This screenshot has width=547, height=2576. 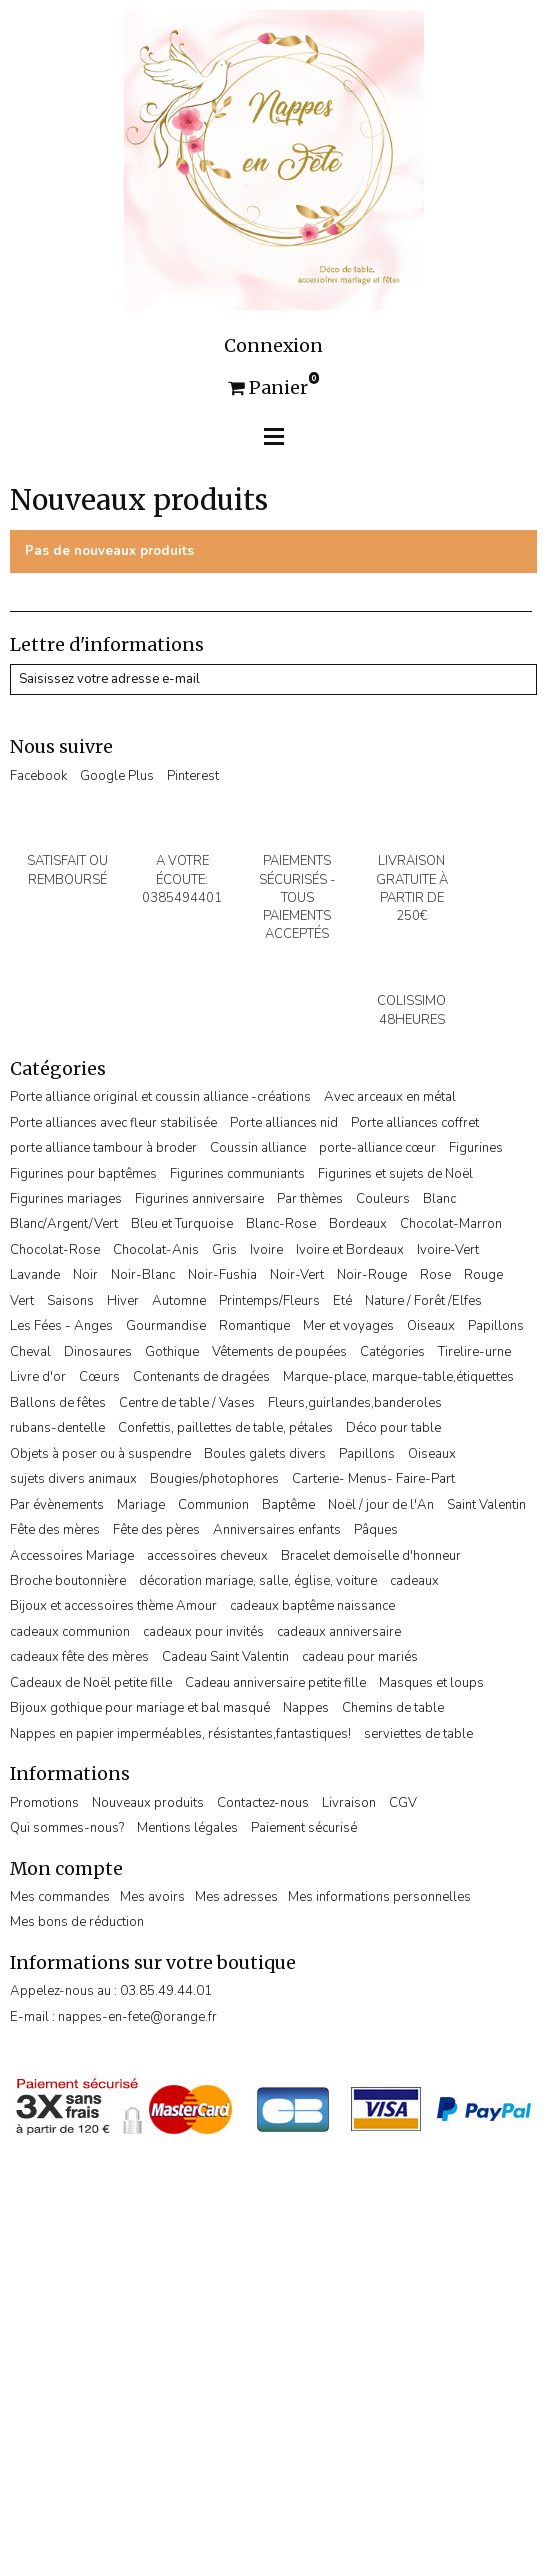 What do you see at coordinates (70, 1632) in the screenshot?
I see `cadeaux communion` at bounding box center [70, 1632].